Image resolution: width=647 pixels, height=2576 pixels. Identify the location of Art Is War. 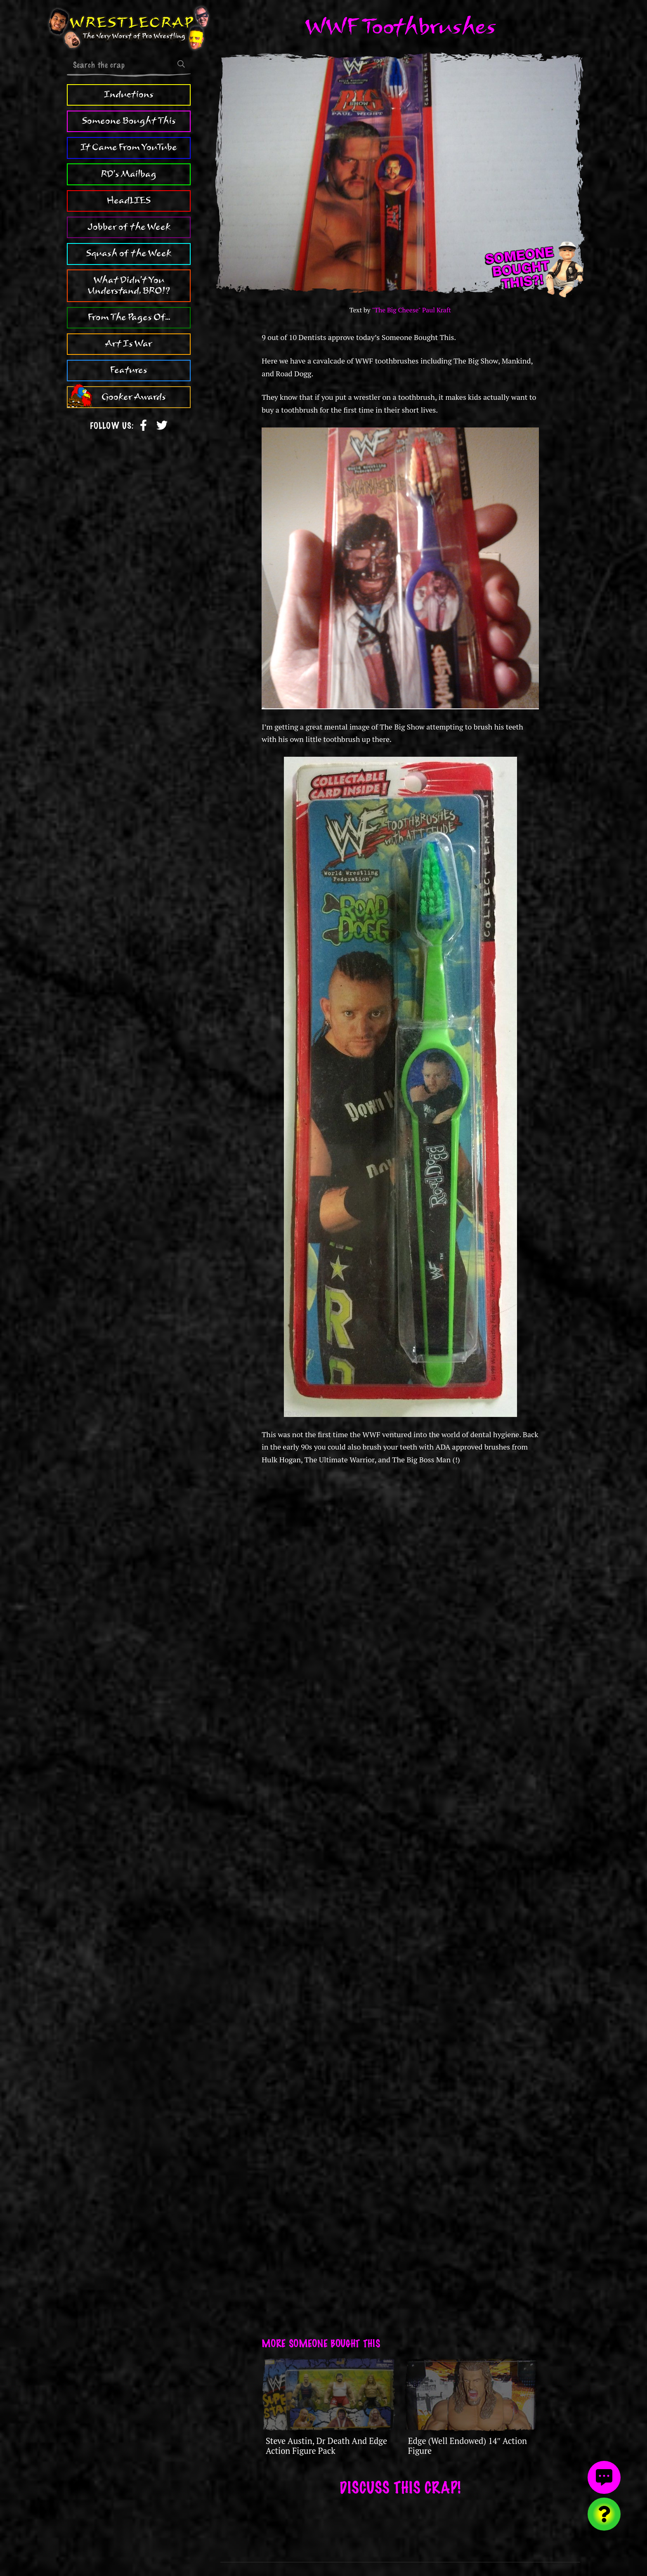
(128, 344).